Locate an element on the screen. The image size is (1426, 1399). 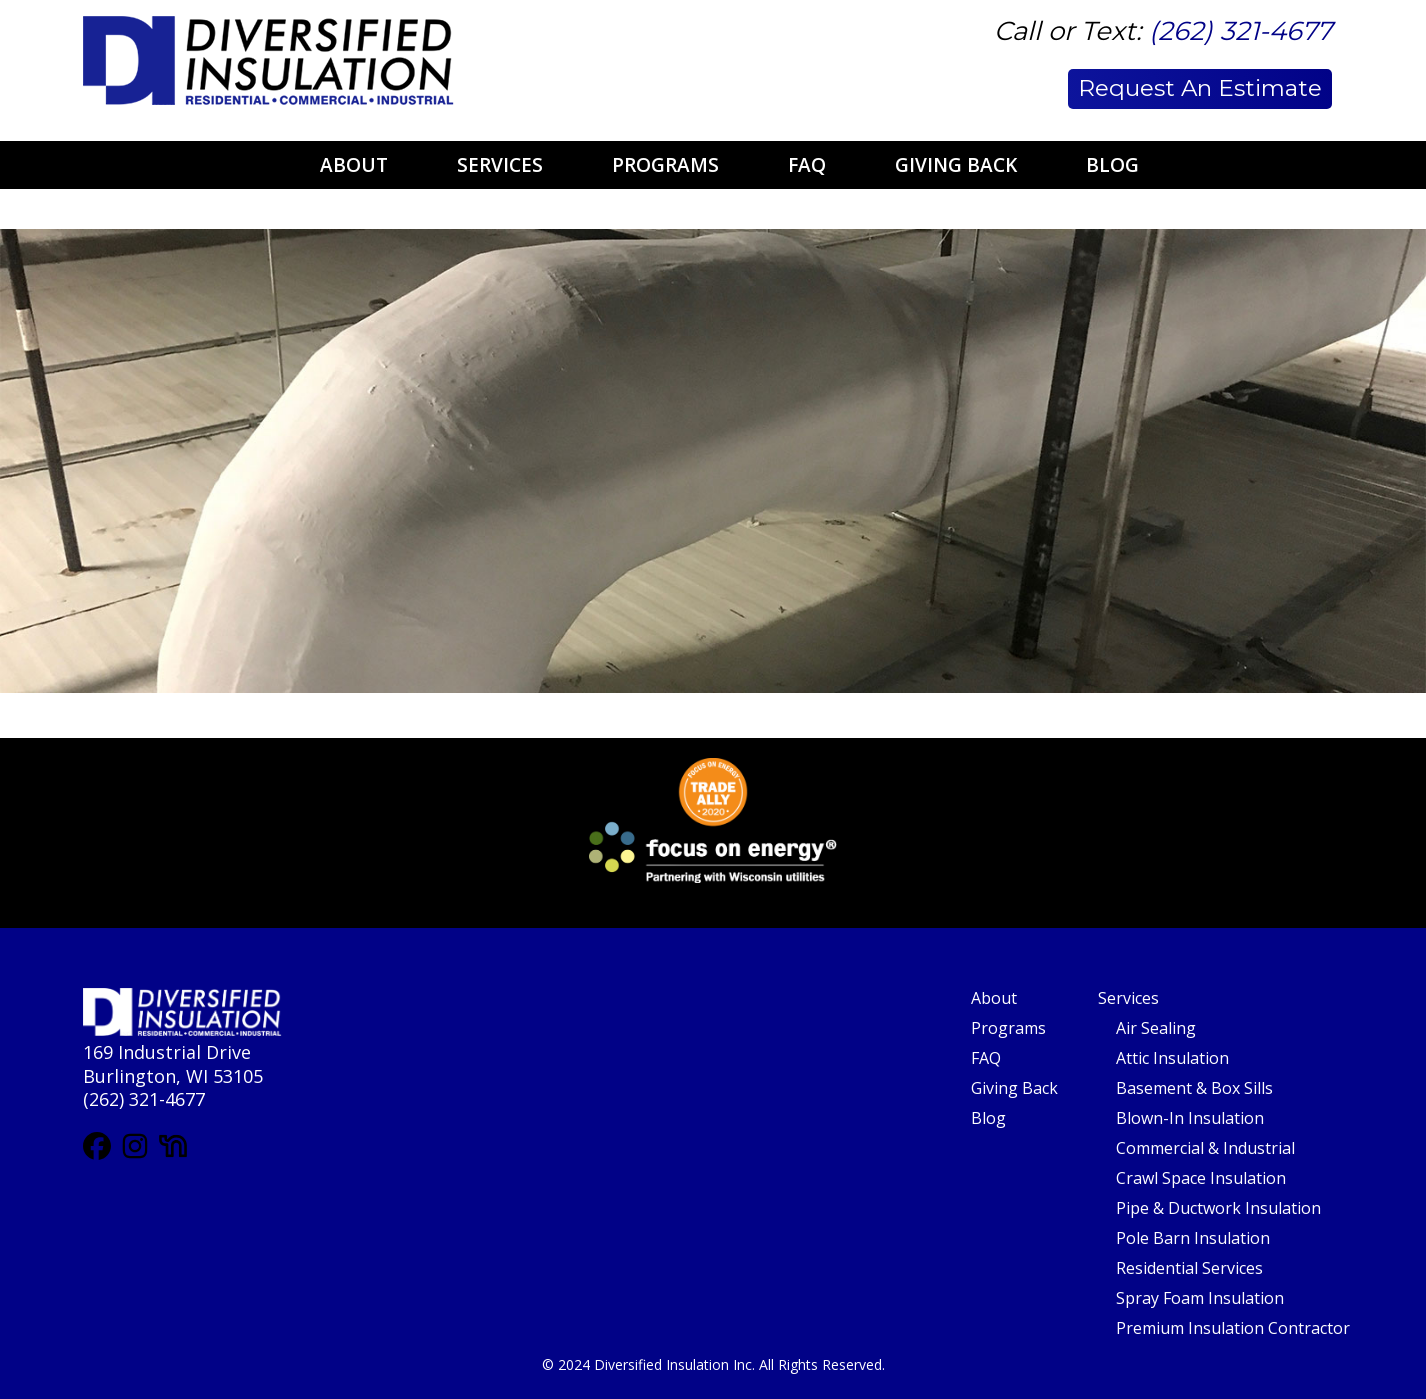
Pole Barn Insulation is located at coordinates (1193, 1238).